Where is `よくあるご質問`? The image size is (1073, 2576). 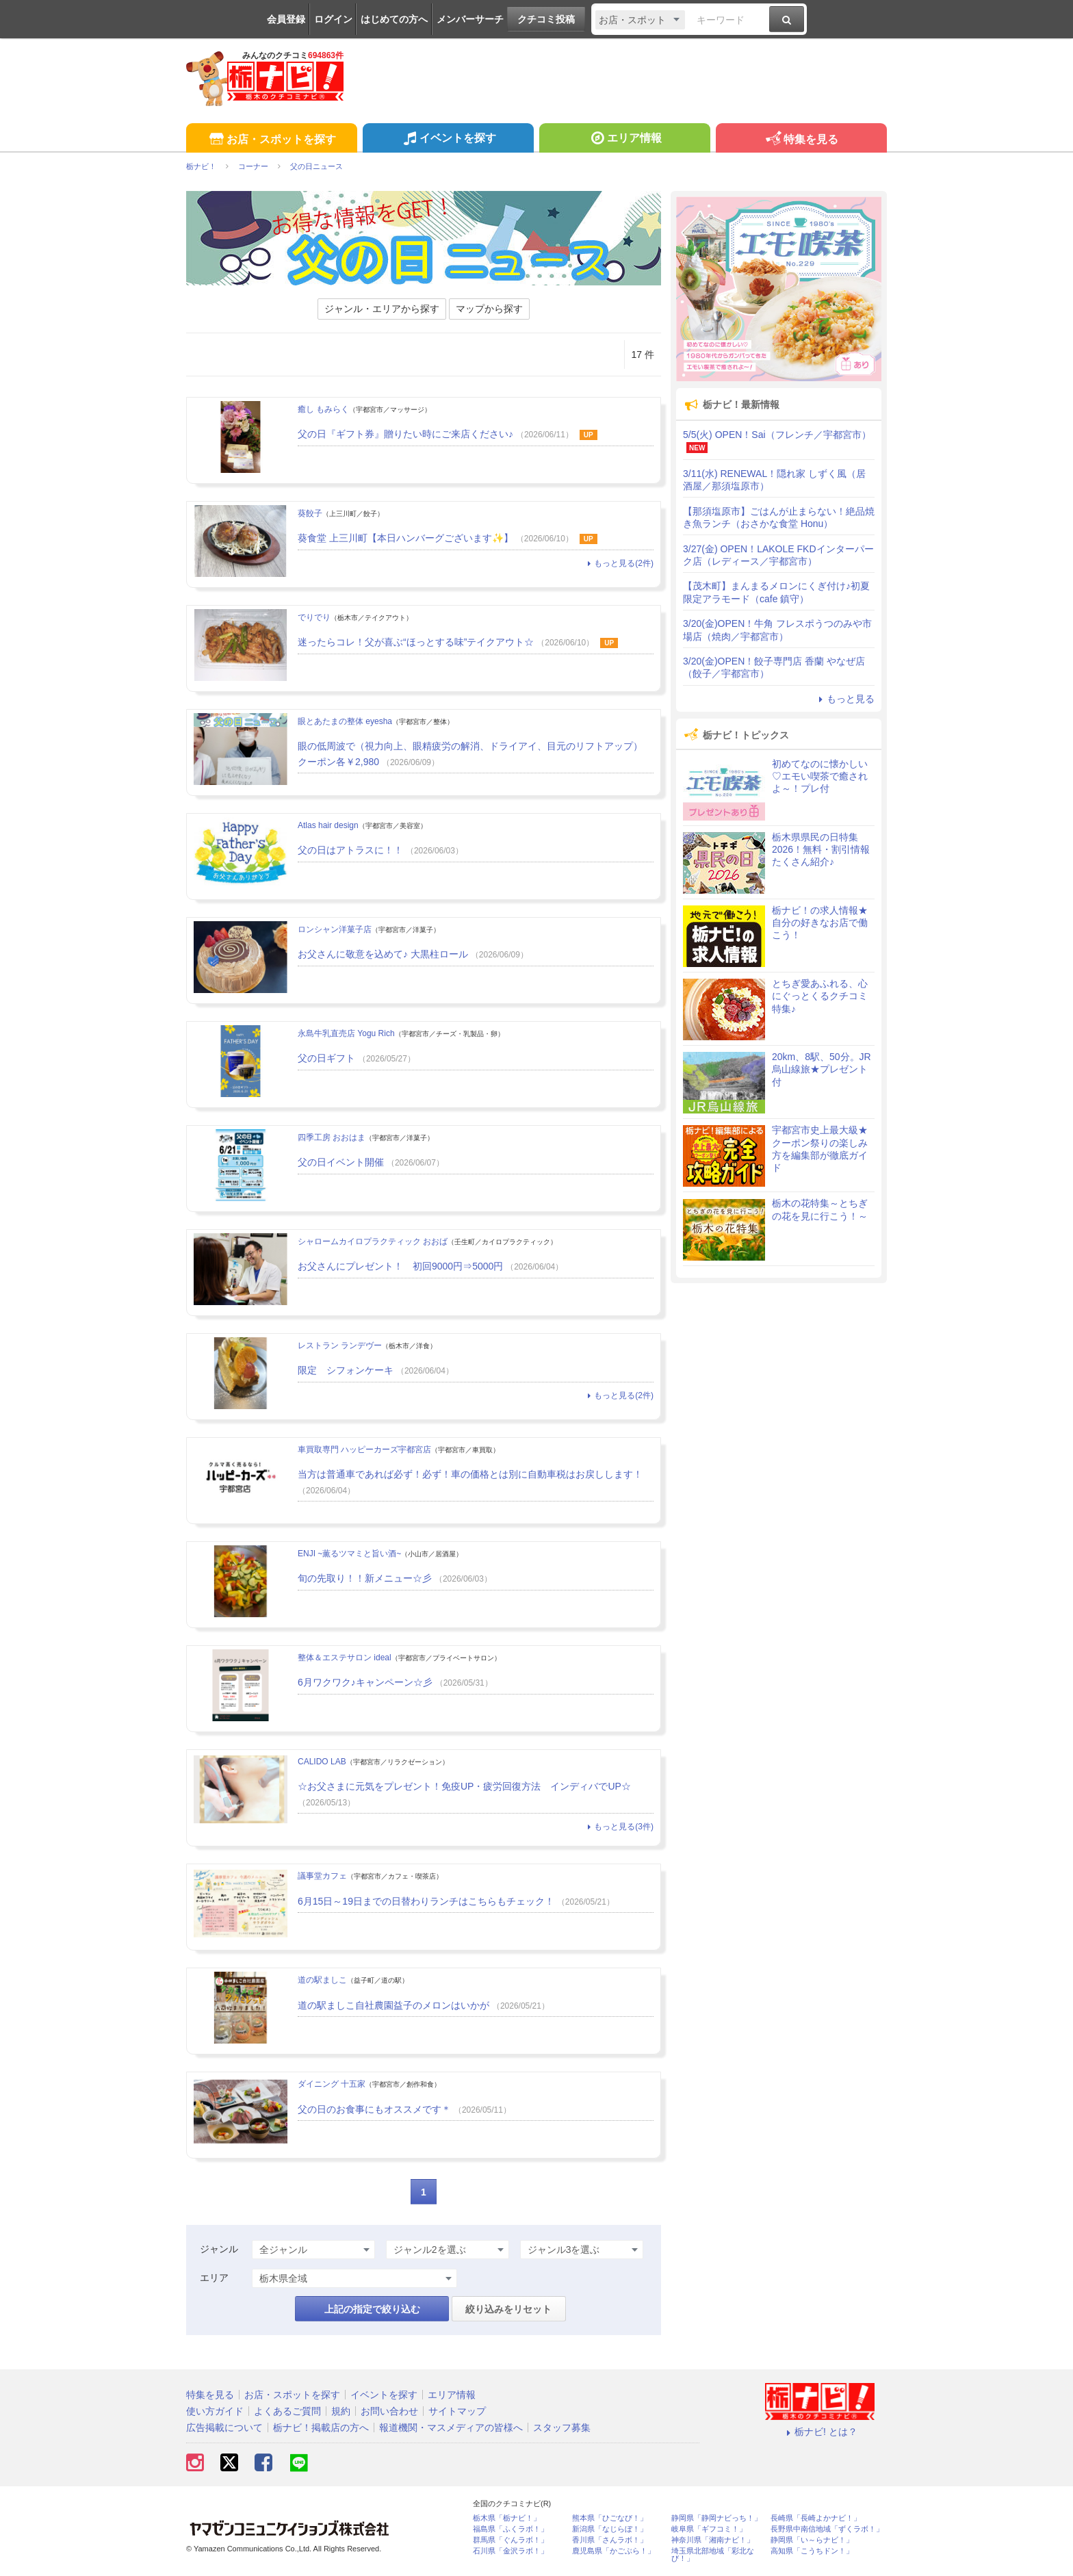 よくあるご質問 is located at coordinates (287, 2411).